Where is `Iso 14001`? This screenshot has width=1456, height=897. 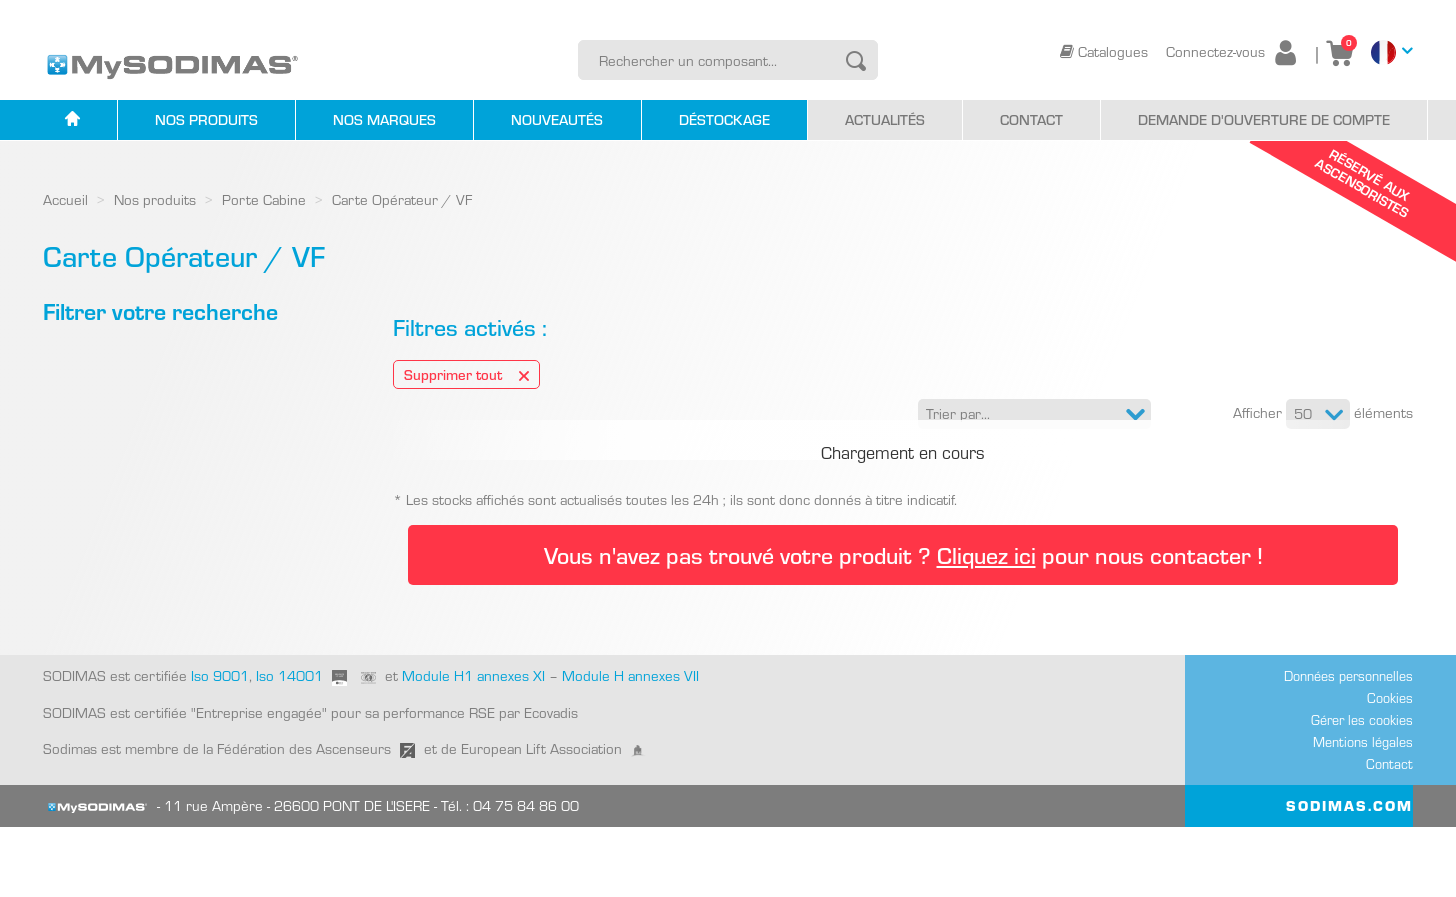
Iso 14001 is located at coordinates (289, 746).